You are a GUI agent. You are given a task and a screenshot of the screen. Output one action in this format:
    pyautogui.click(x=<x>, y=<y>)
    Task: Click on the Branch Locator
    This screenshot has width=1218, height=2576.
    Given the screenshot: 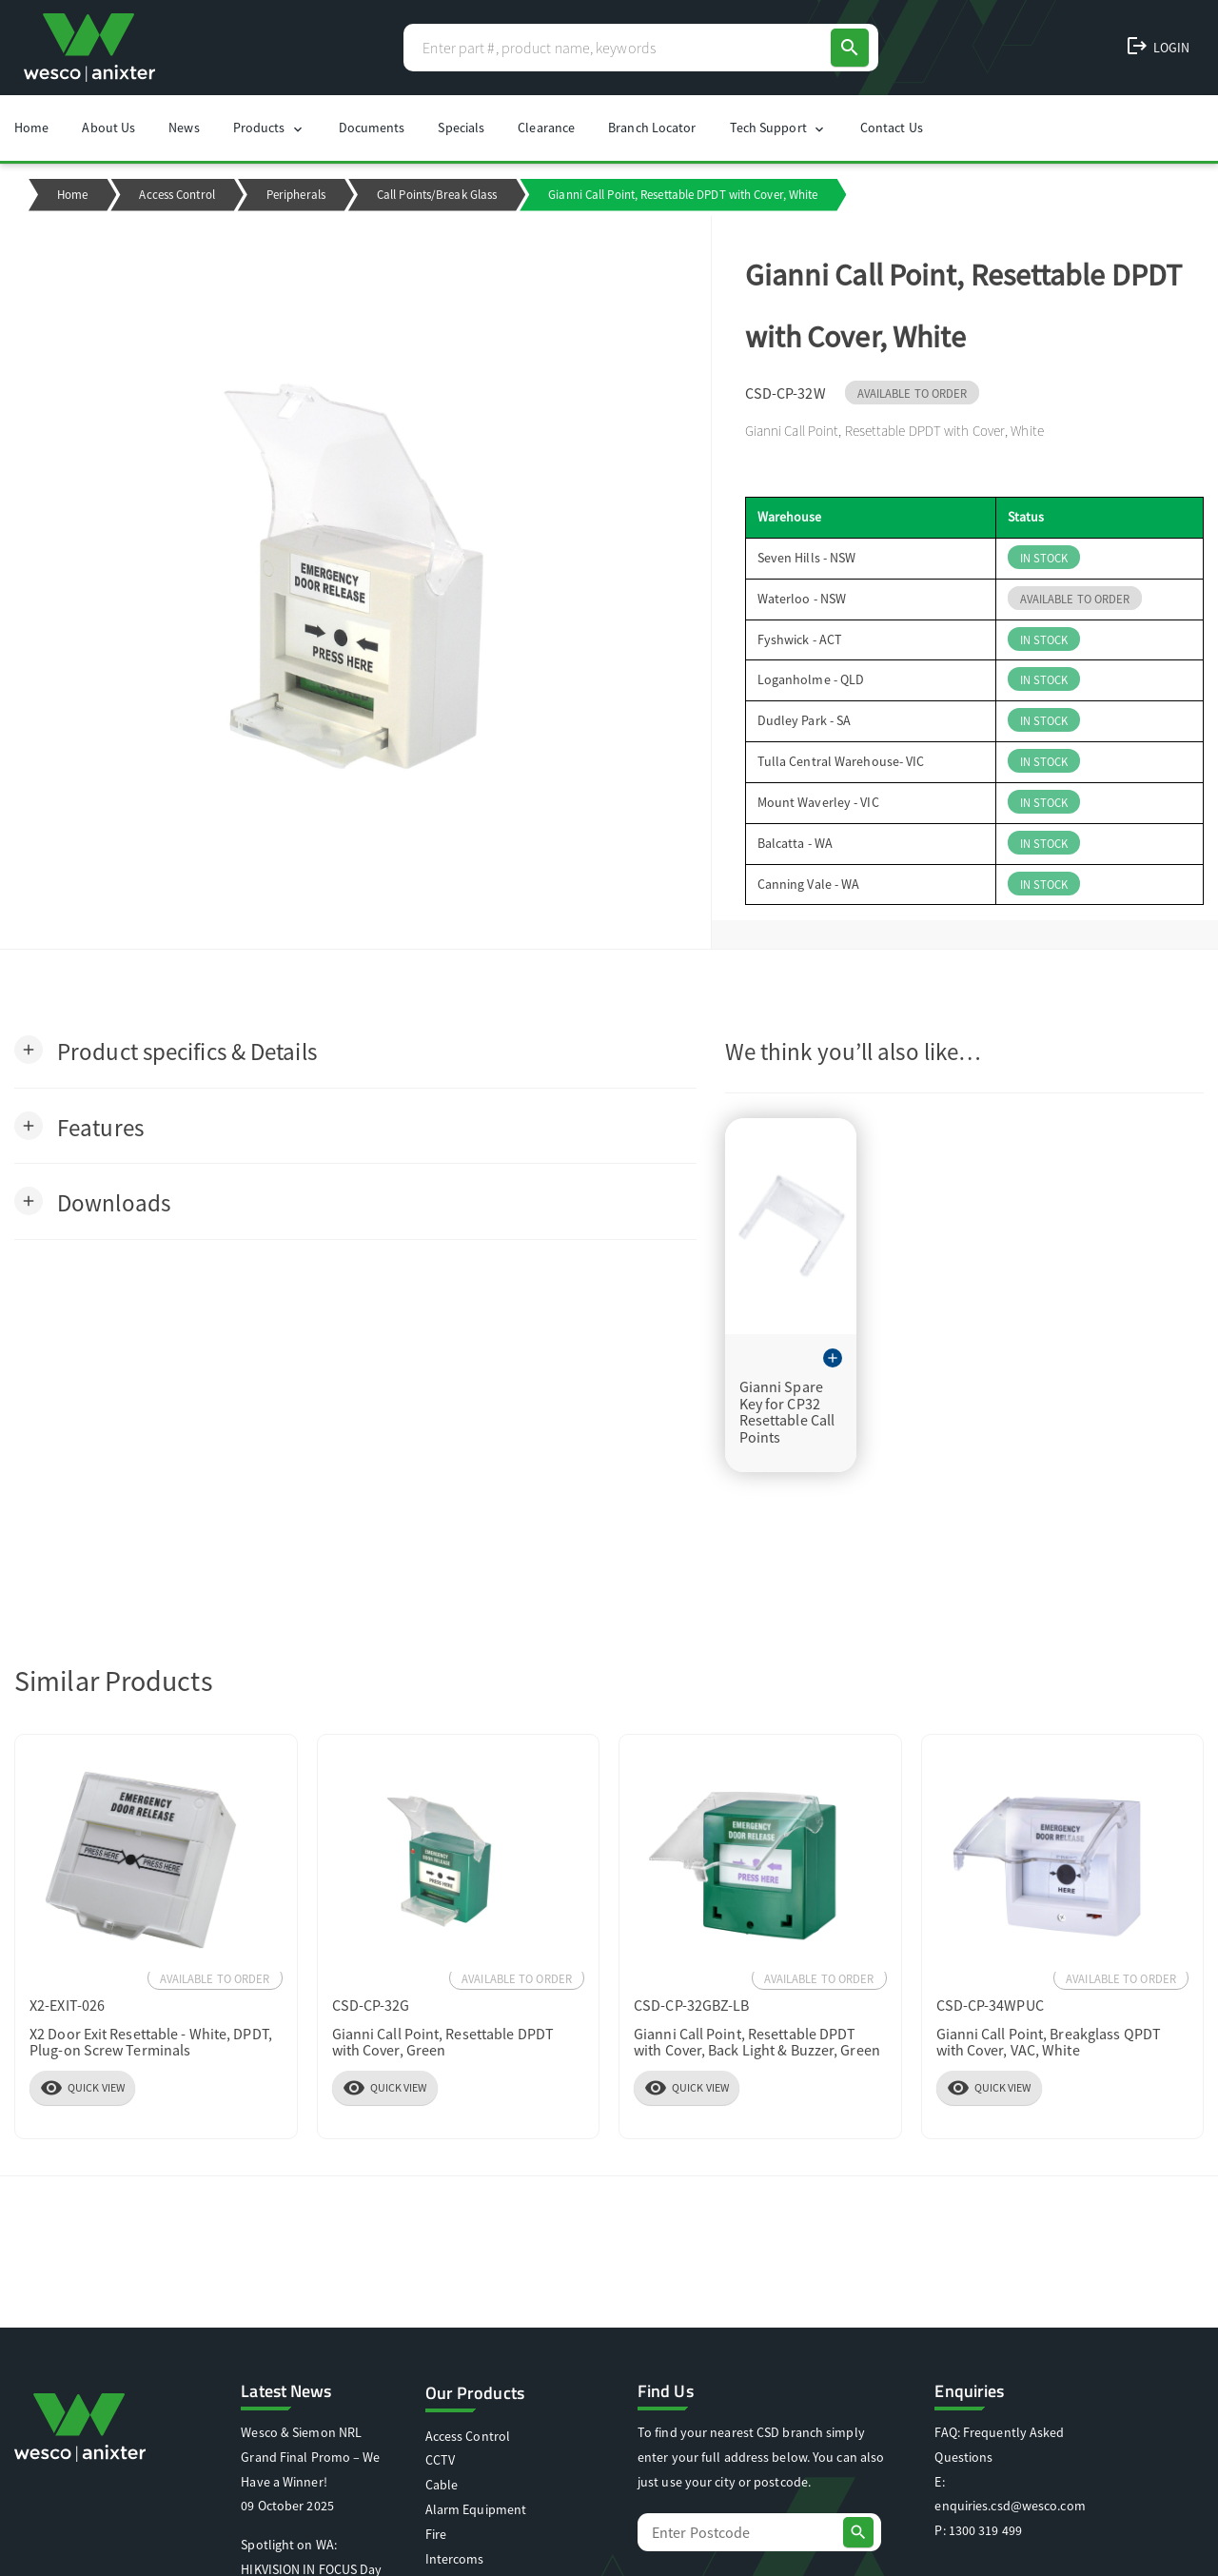 What is the action you would take?
    pyautogui.click(x=652, y=127)
    